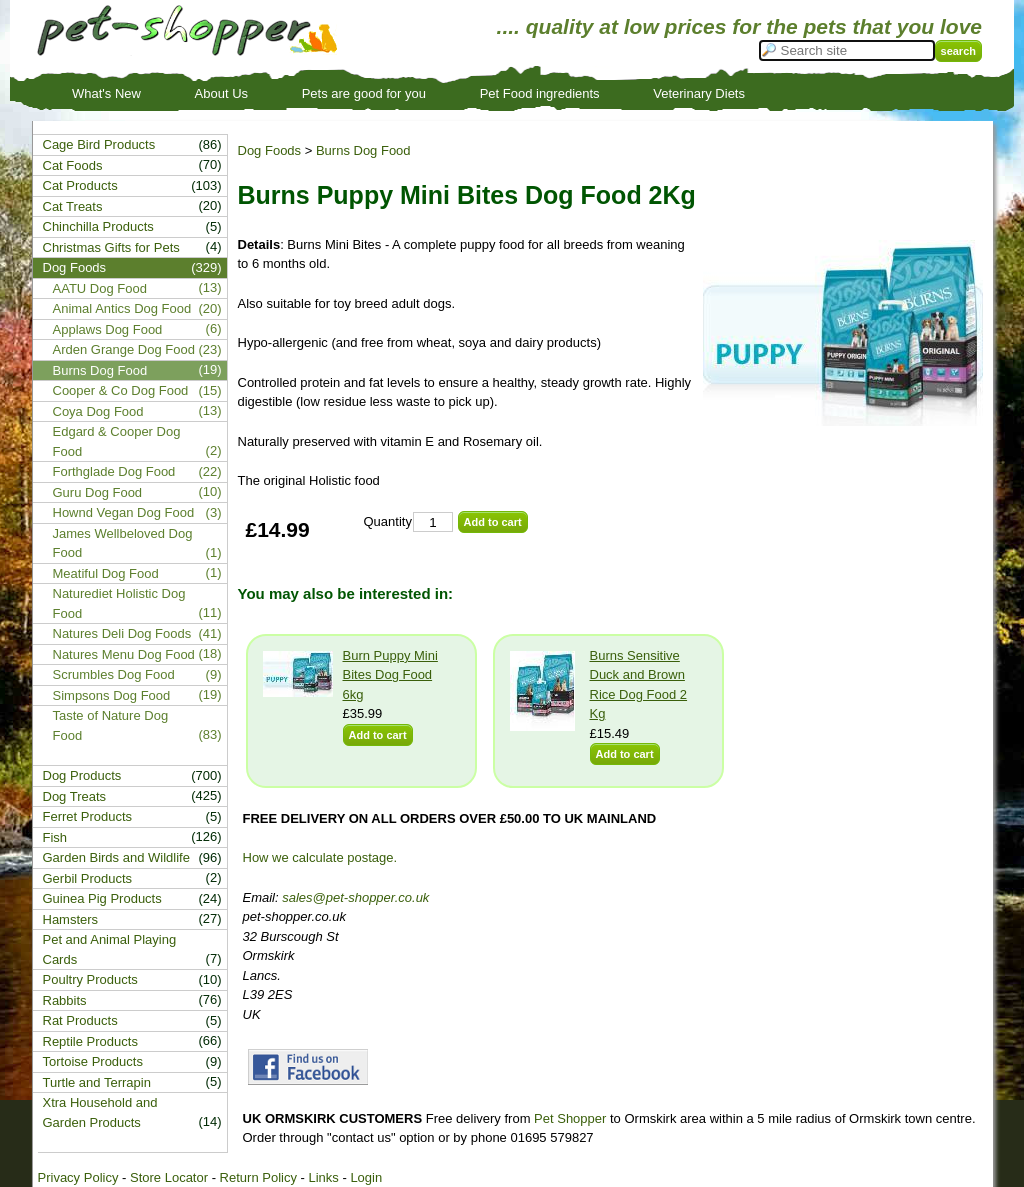 The width and height of the screenshot is (1024, 1187). What do you see at coordinates (106, 573) in the screenshot?
I see `Meatiful Dog Food` at bounding box center [106, 573].